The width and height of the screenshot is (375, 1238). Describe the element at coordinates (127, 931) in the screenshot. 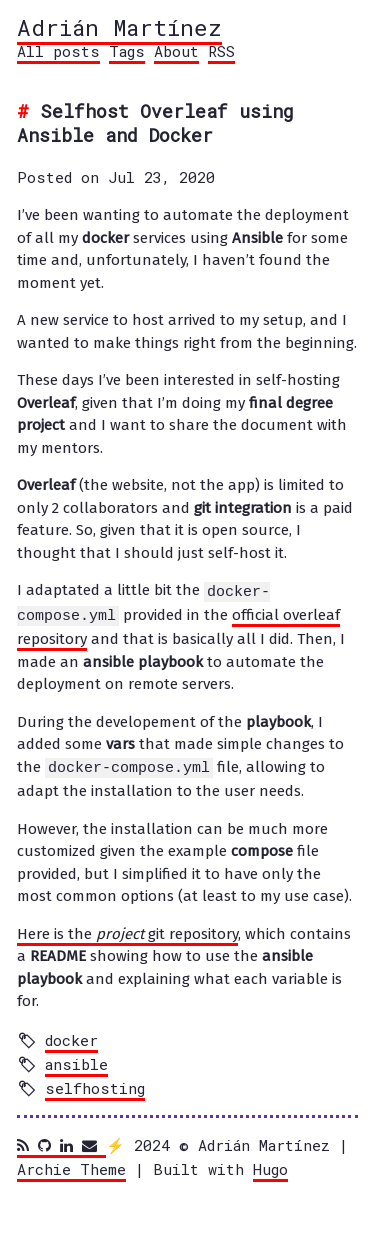

I see `Here is the git repository` at that location.